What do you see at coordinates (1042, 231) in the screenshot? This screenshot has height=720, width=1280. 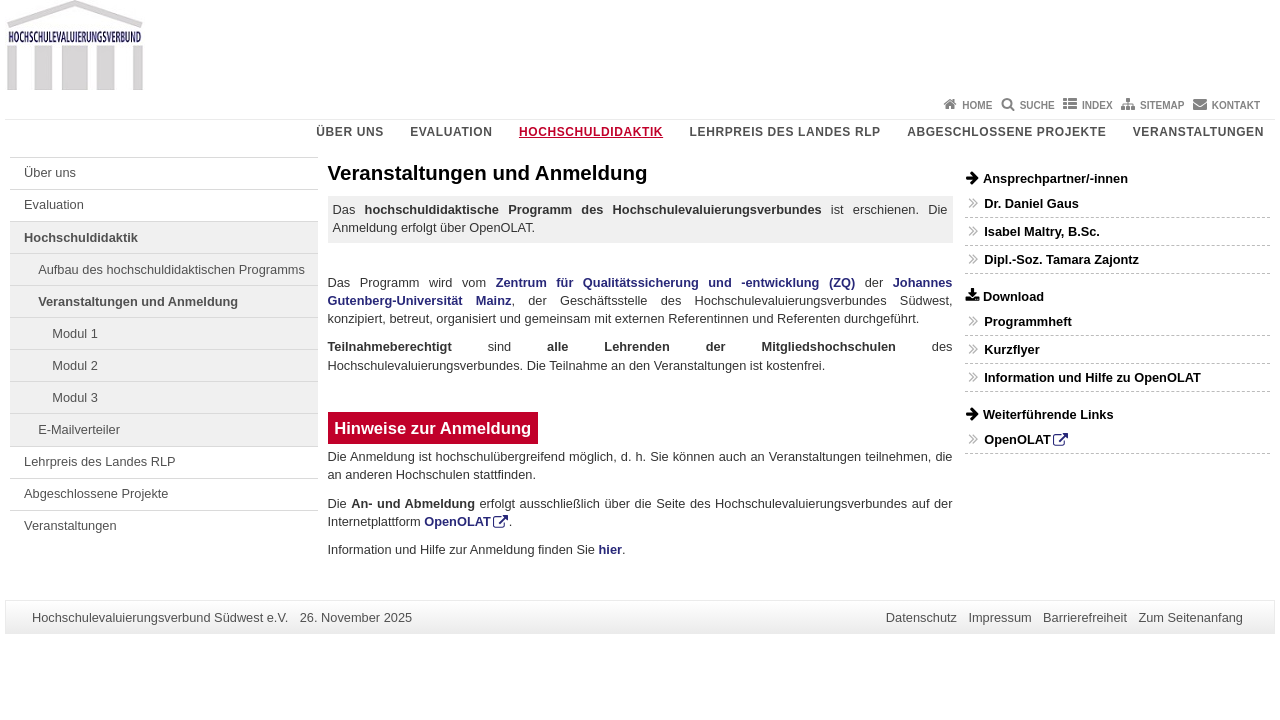 I see `Isabel Maltry, B.Sc.` at bounding box center [1042, 231].